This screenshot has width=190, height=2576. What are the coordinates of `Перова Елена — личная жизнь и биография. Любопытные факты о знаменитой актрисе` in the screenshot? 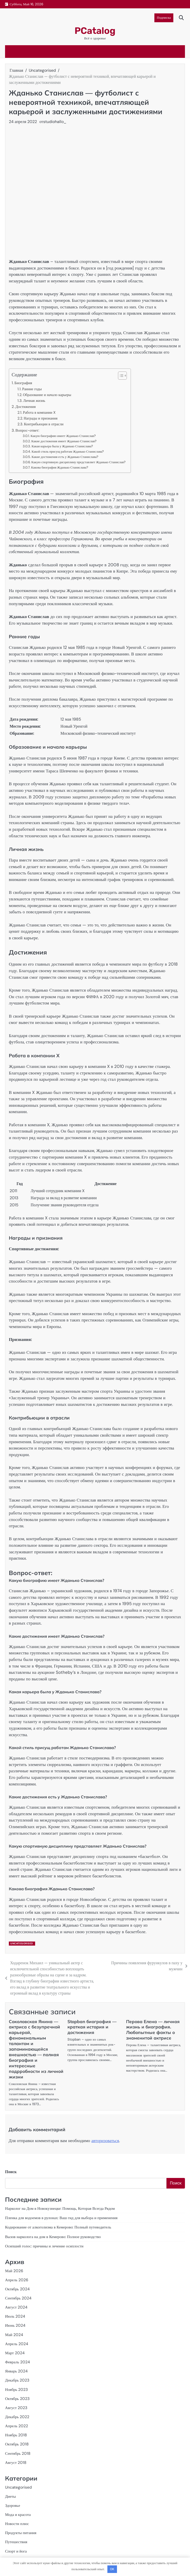 It's located at (153, 2030).